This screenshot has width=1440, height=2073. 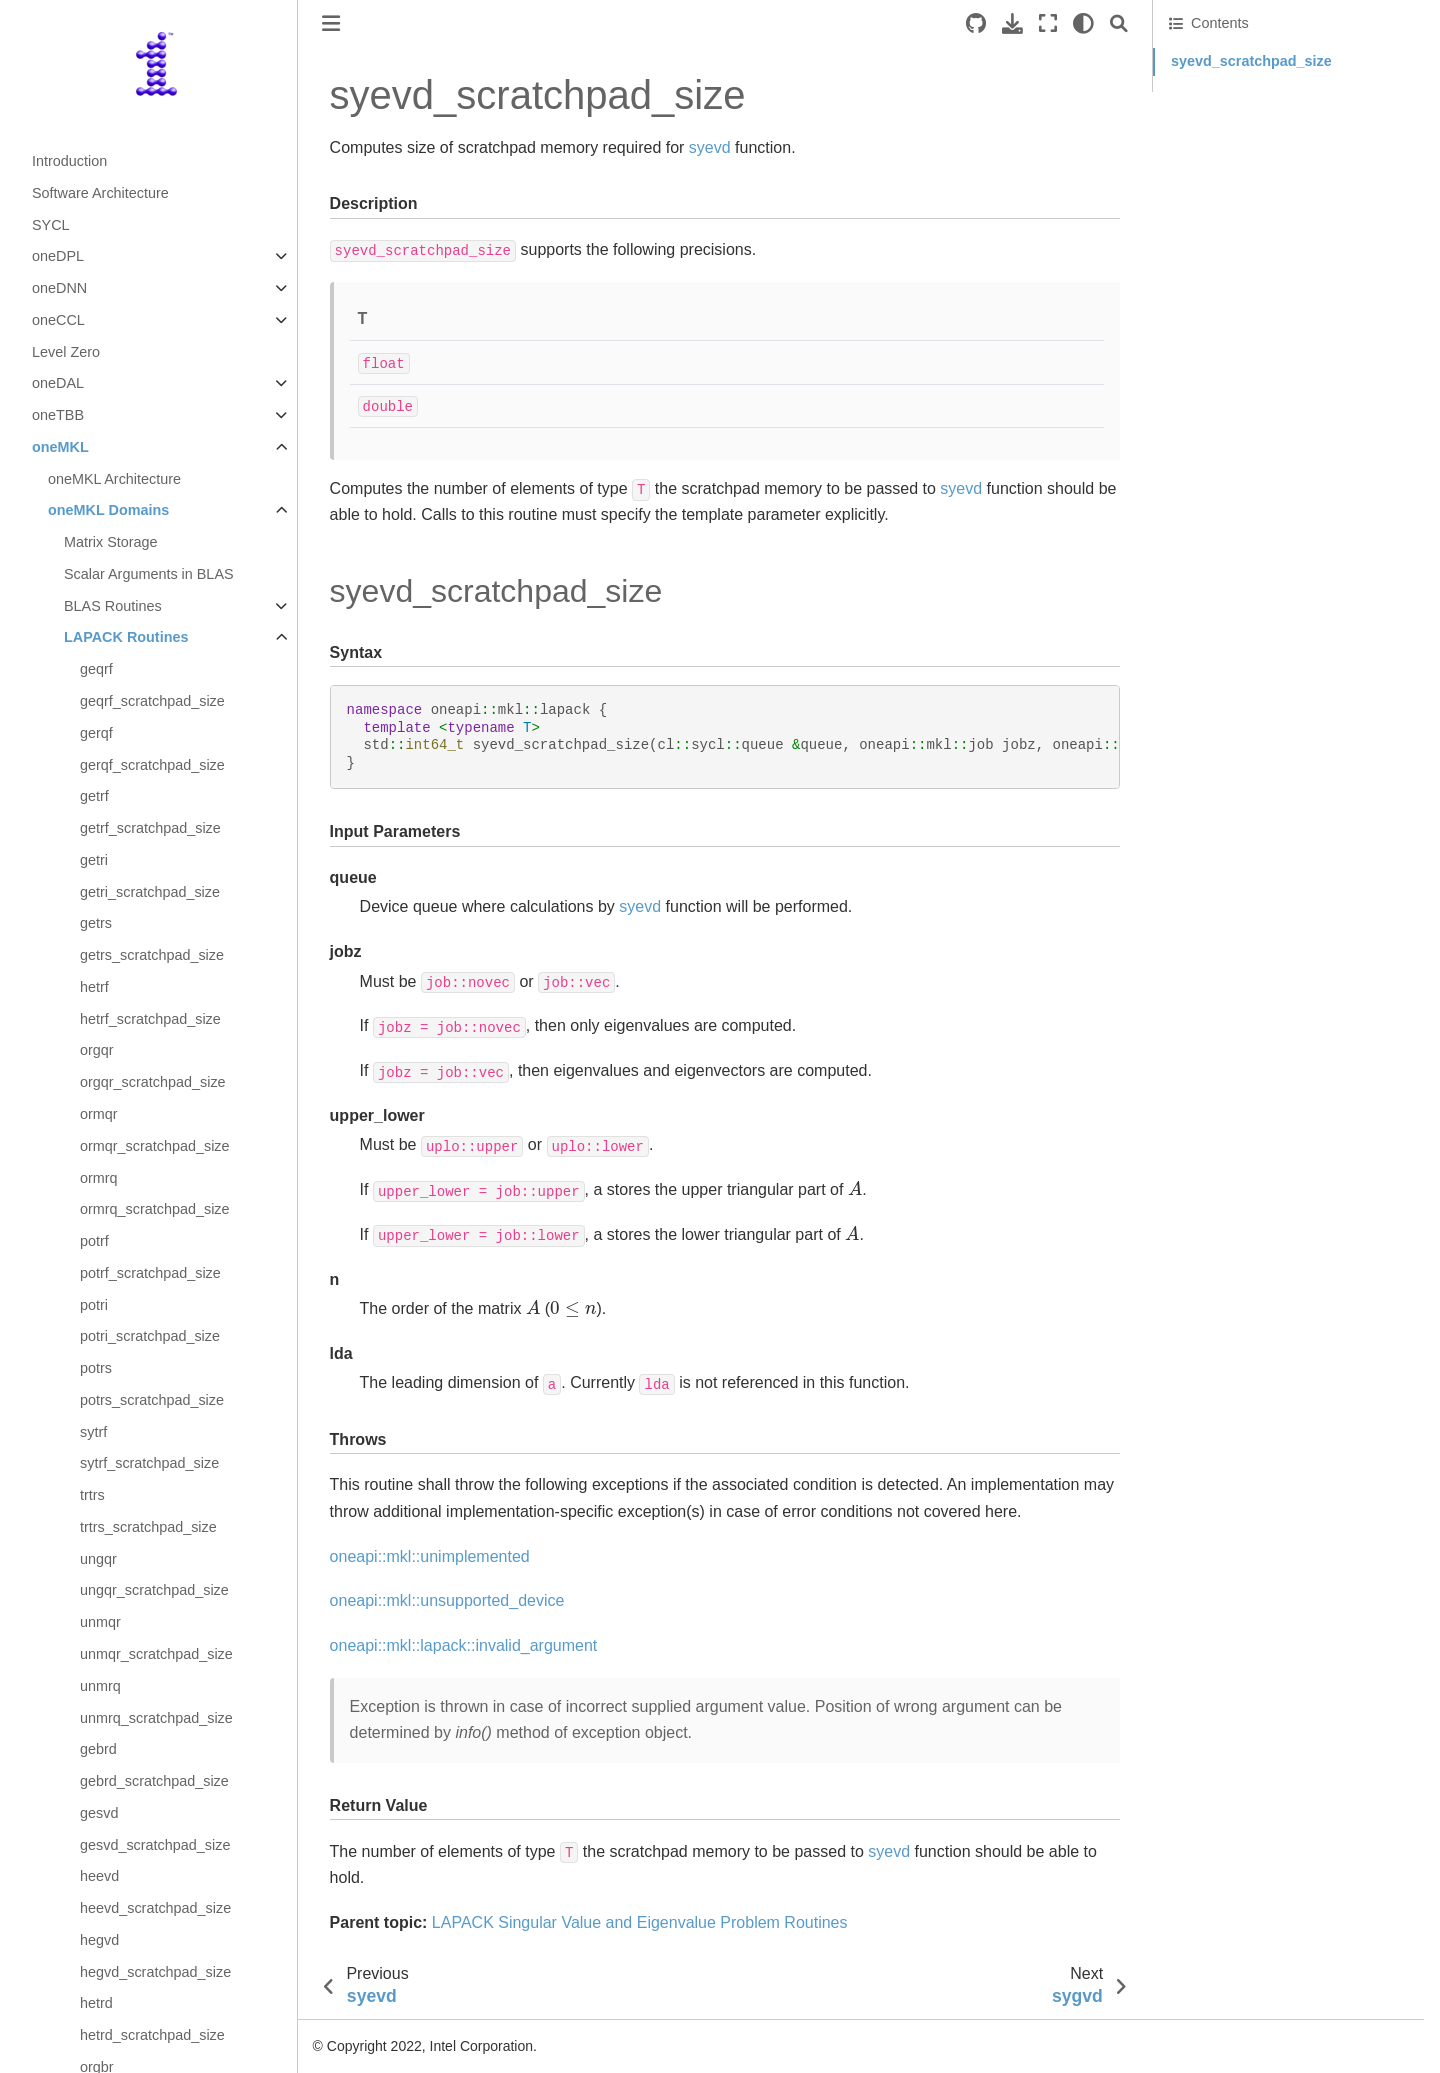 What do you see at coordinates (96, 2003) in the screenshot?
I see `hetrd` at bounding box center [96, 2003].